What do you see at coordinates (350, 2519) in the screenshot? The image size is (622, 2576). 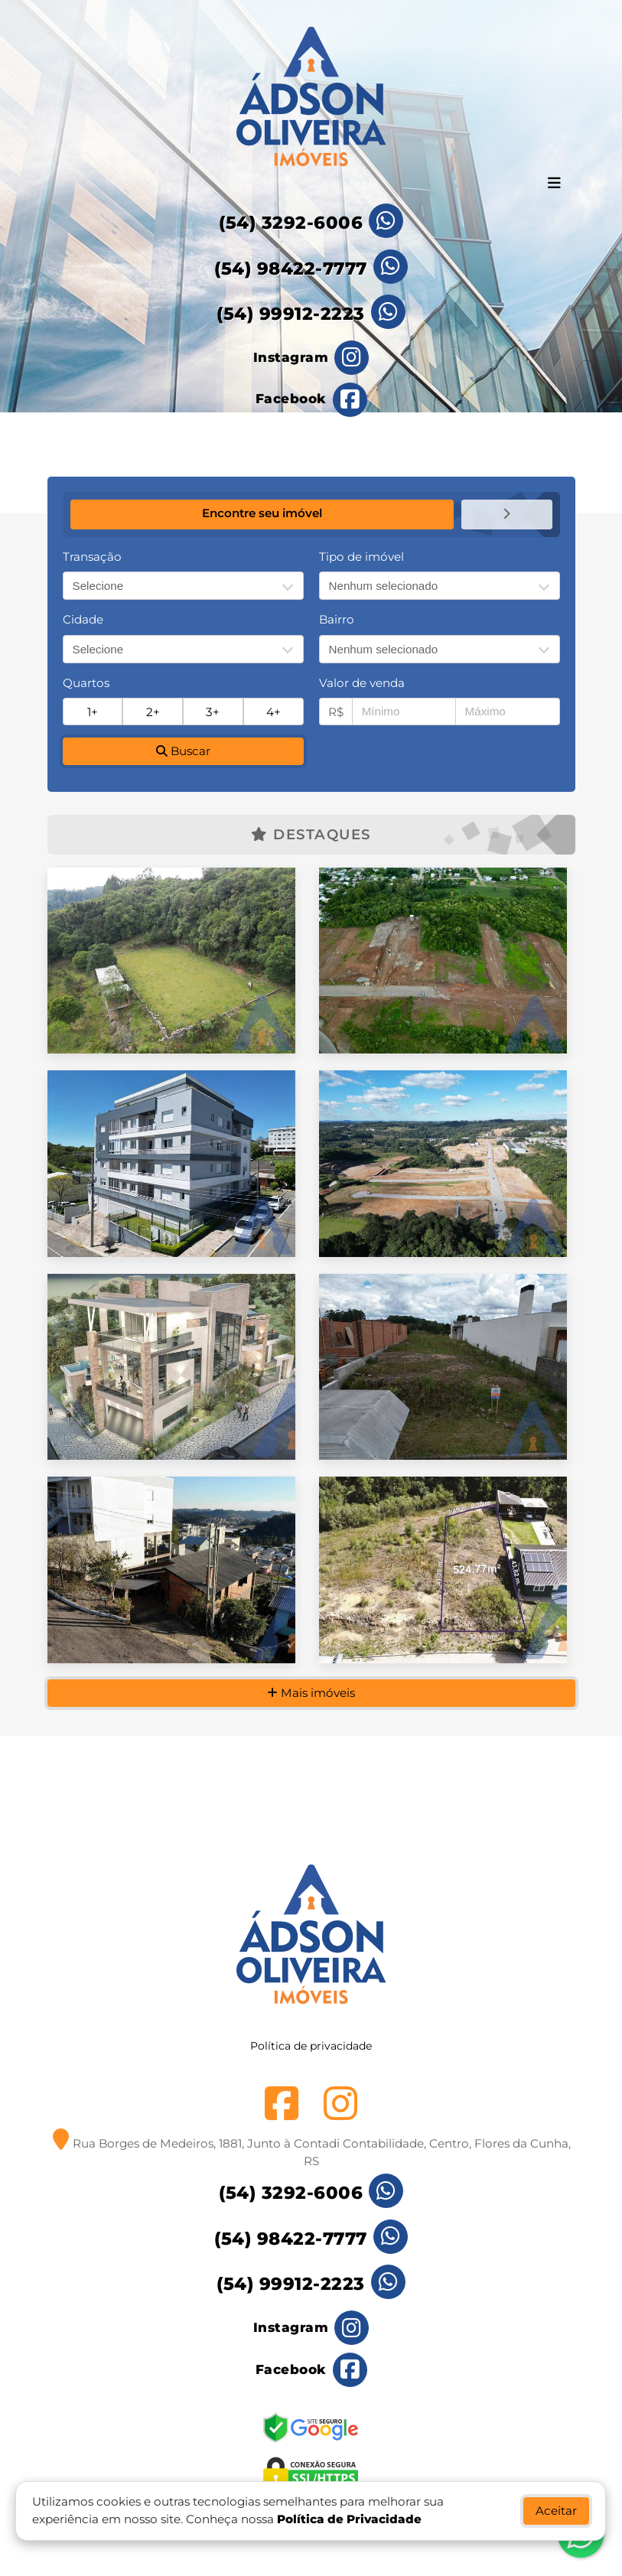 I see `Política de Privacidade` at bounding box center [350, 2519].